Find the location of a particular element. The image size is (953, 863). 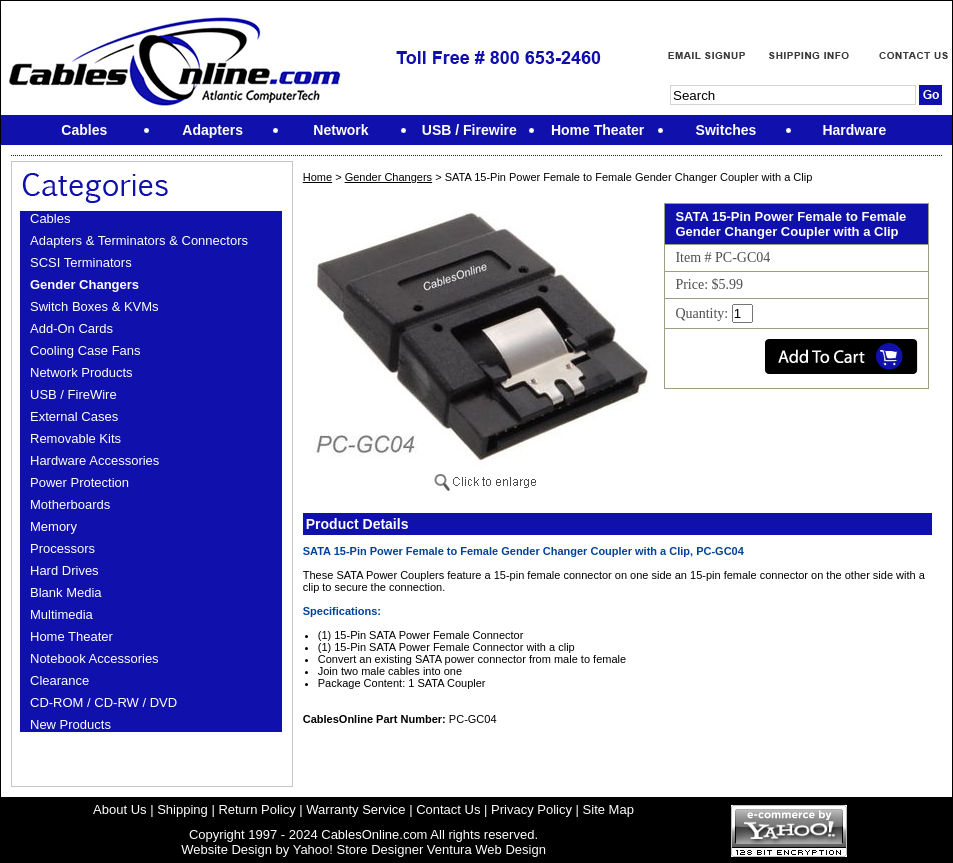

SCSI Terminators is located at coordinates (81, 262).